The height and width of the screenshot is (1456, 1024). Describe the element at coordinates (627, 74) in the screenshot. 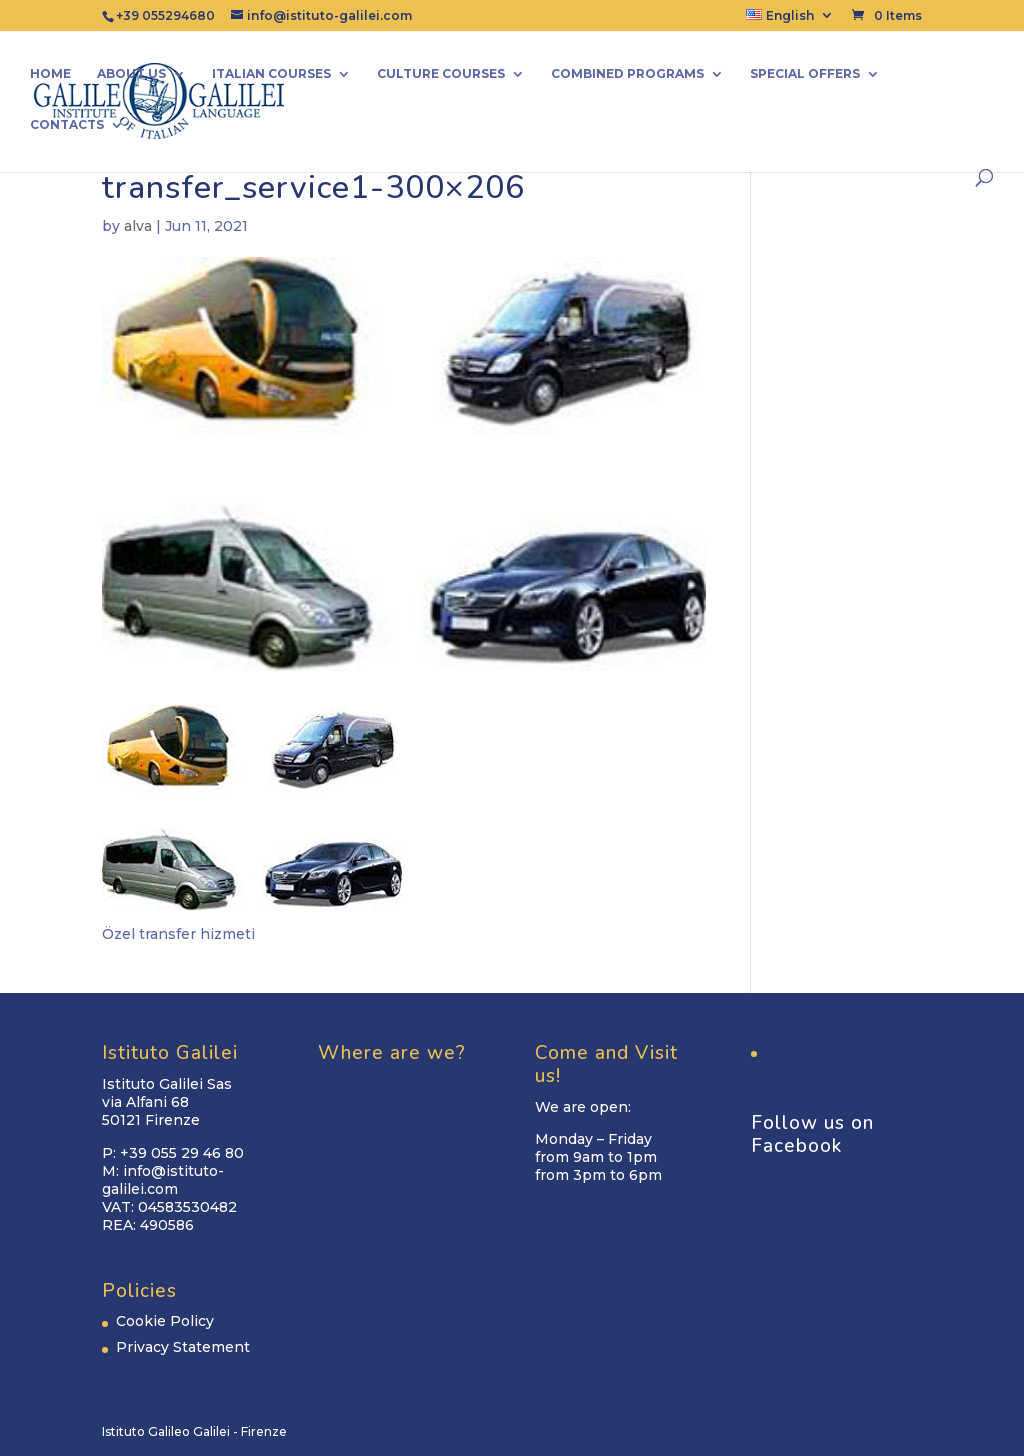

I see `Combined Programs` at that location.